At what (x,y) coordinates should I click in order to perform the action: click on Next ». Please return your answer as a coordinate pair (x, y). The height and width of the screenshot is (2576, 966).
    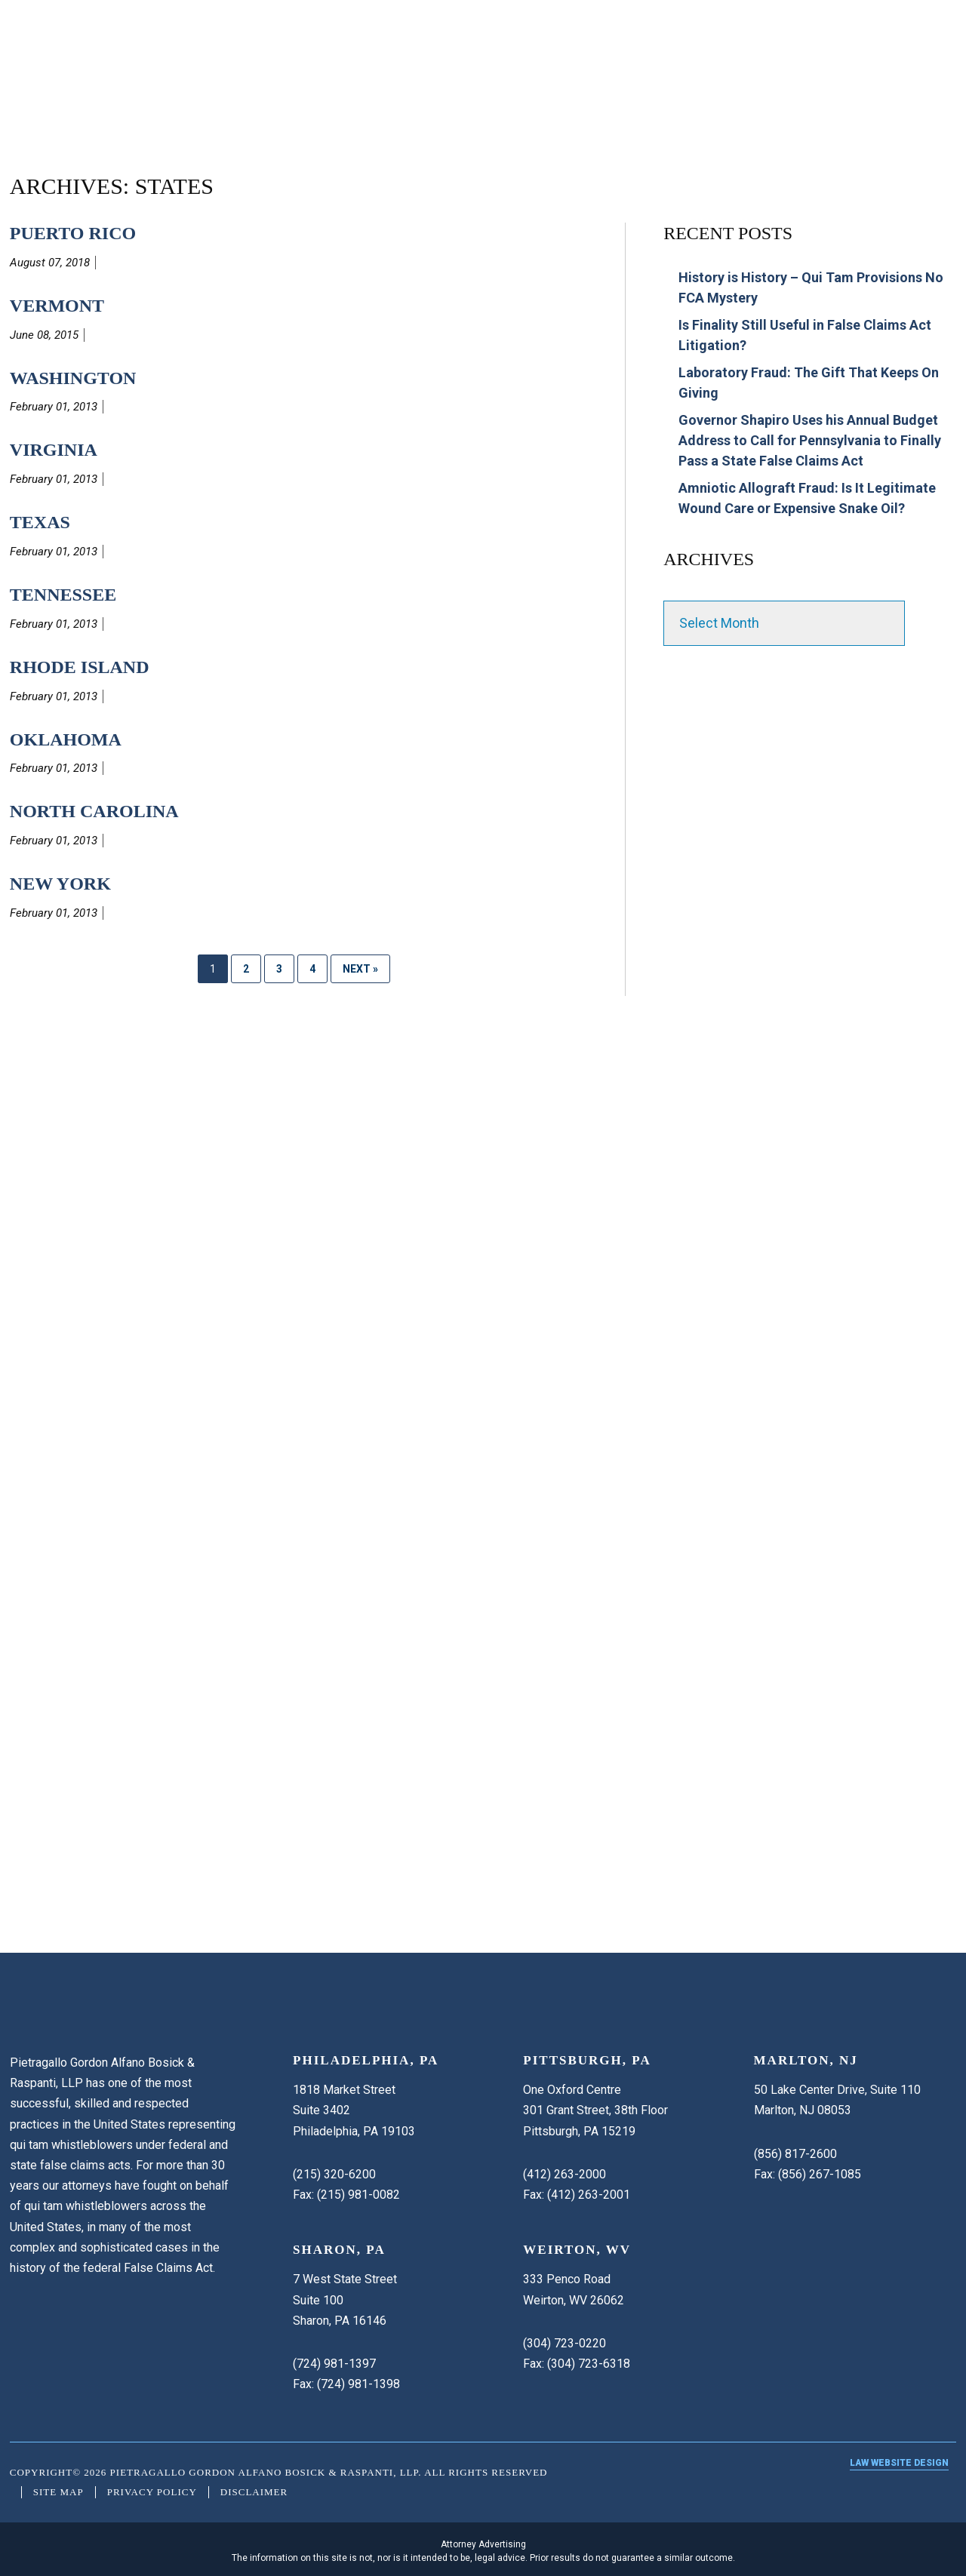
    Looking at the image, I should click on (360, 969).